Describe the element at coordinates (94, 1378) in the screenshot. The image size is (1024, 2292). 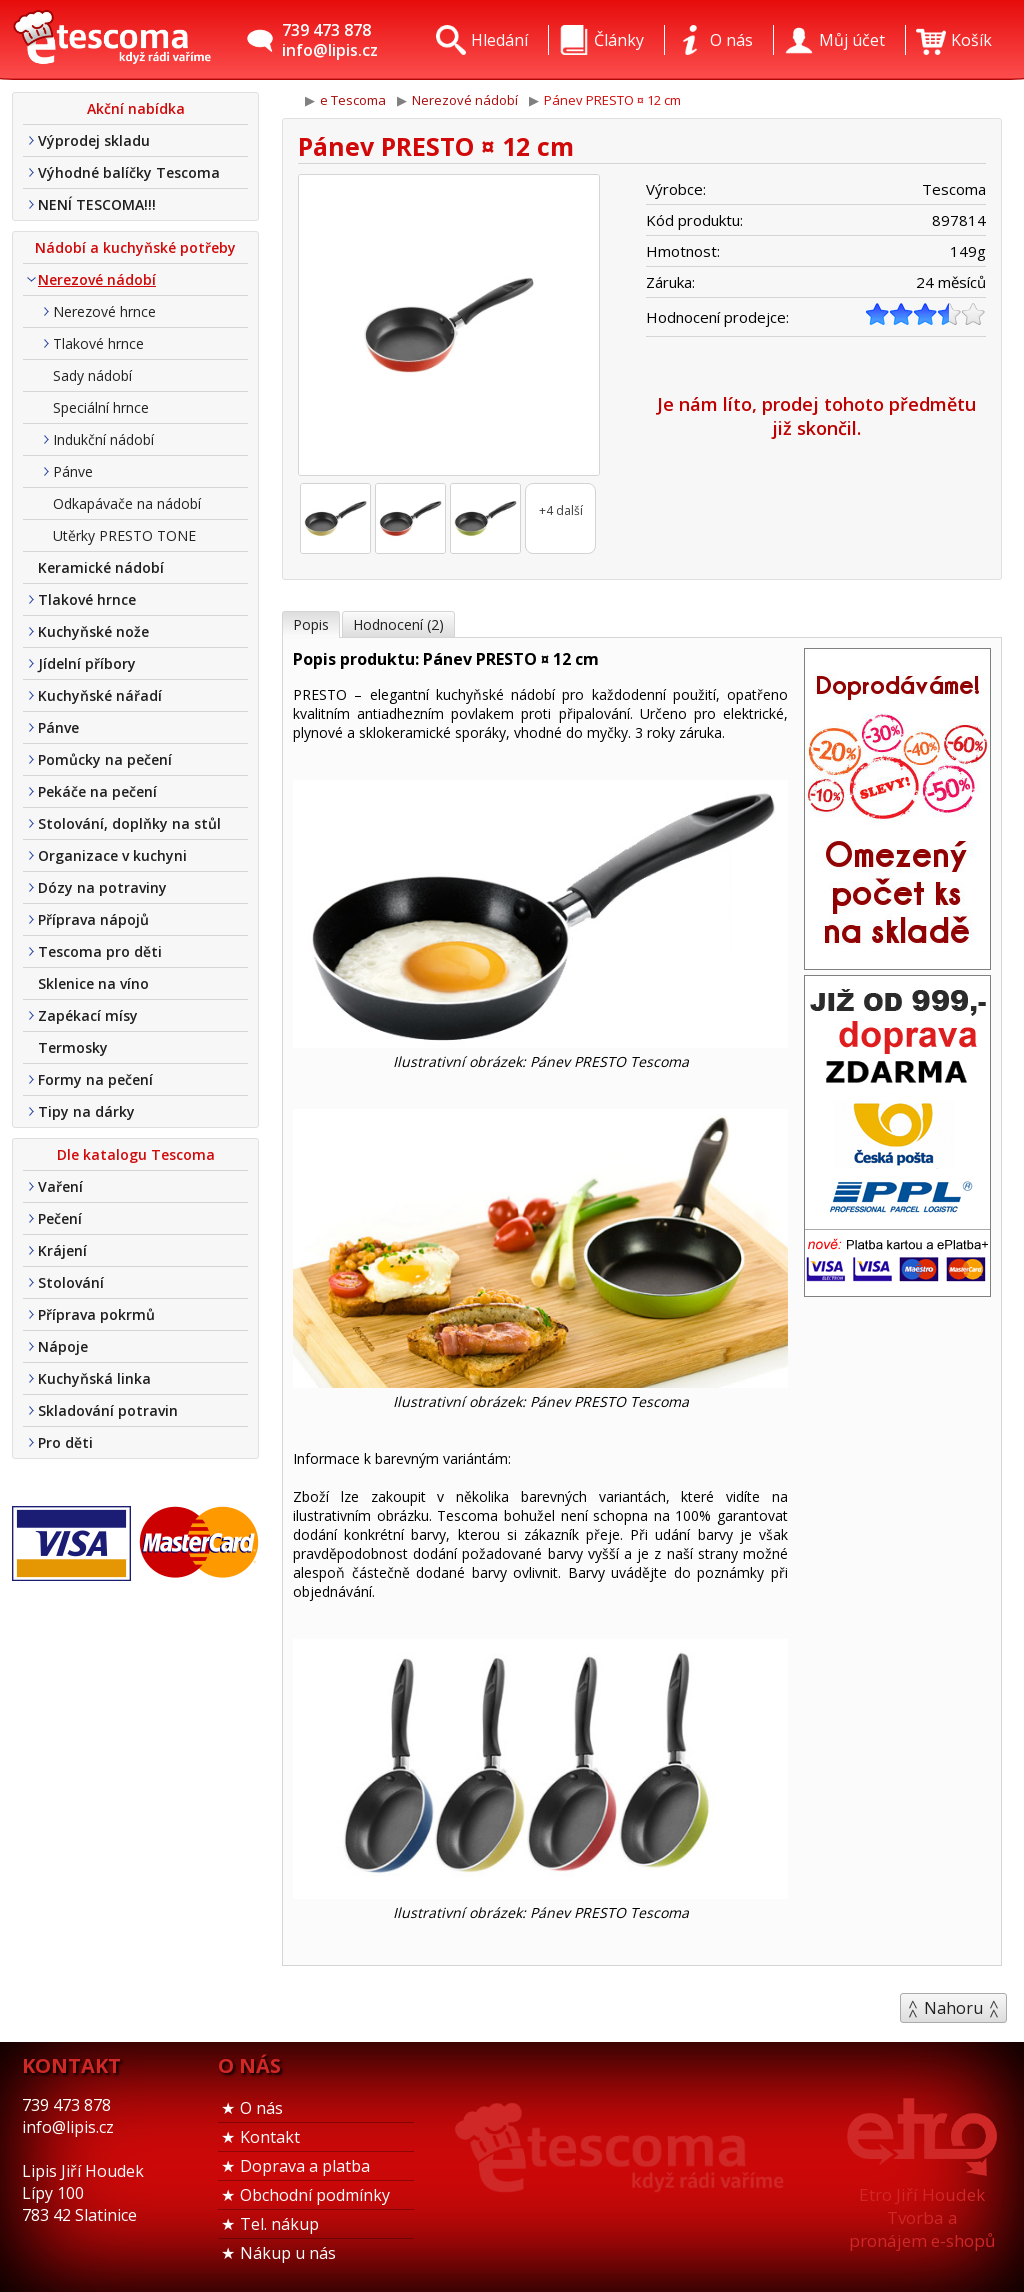
I see `Kuchyňská linka` at that location.